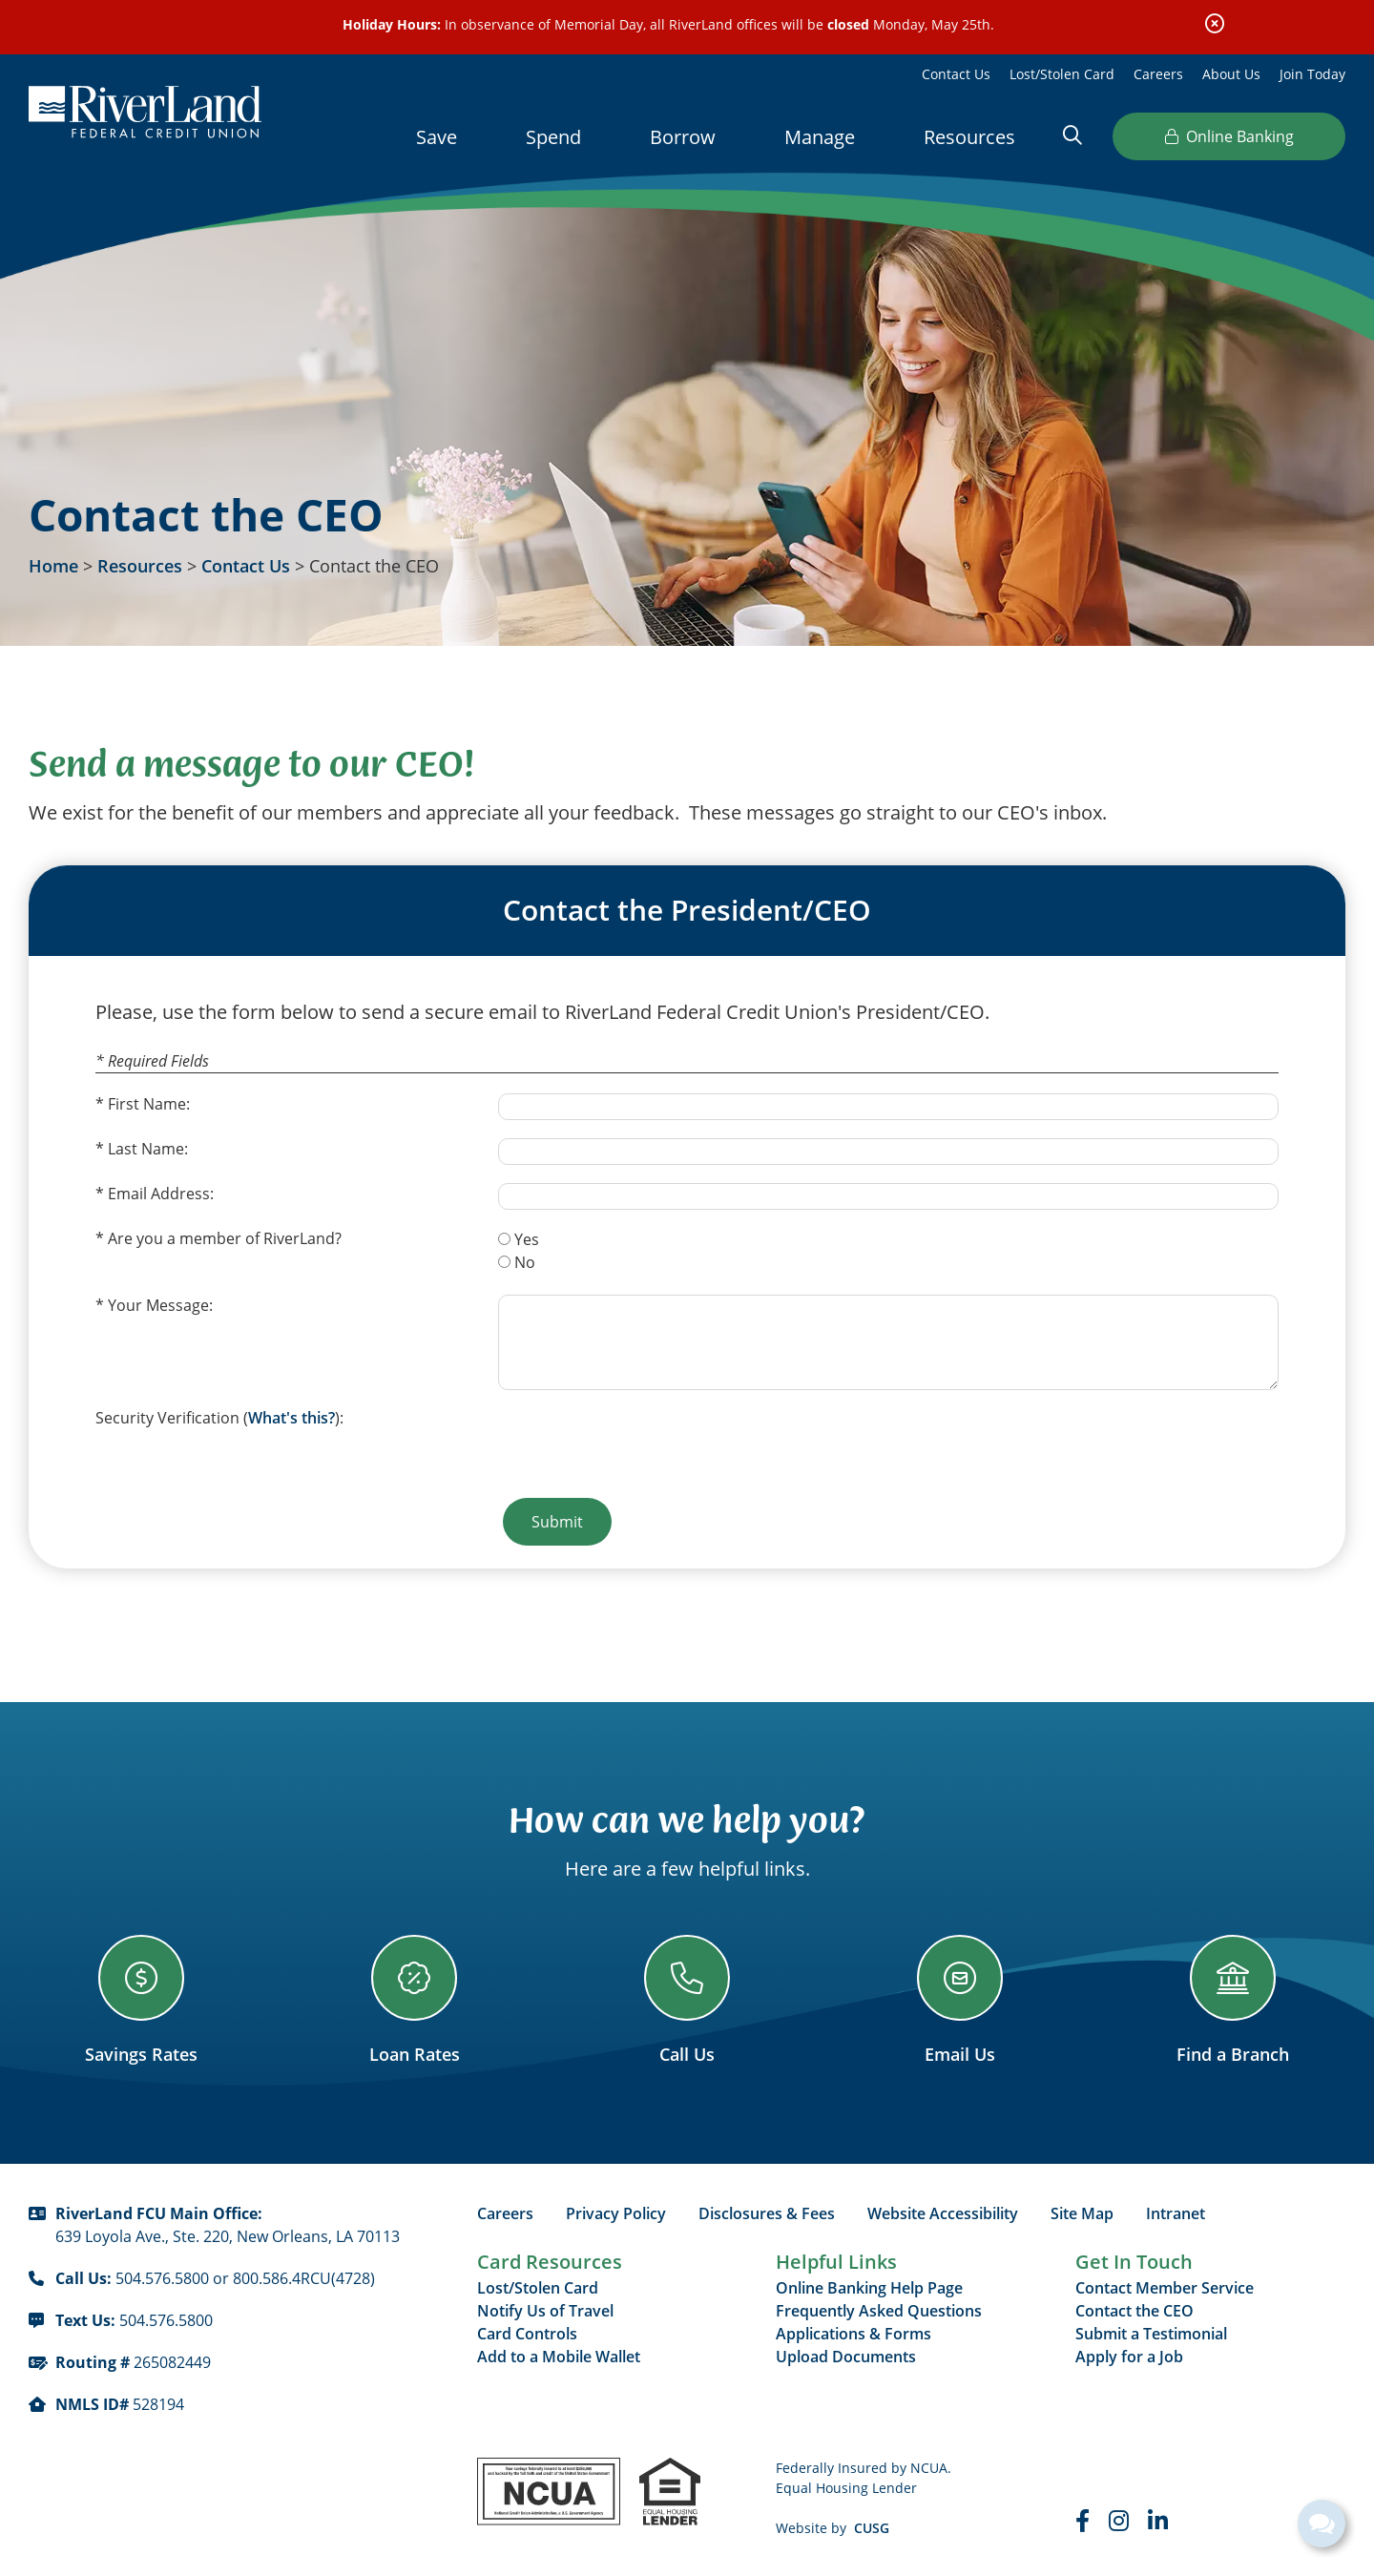  I want to click on What's this?, so click(291, 1417).